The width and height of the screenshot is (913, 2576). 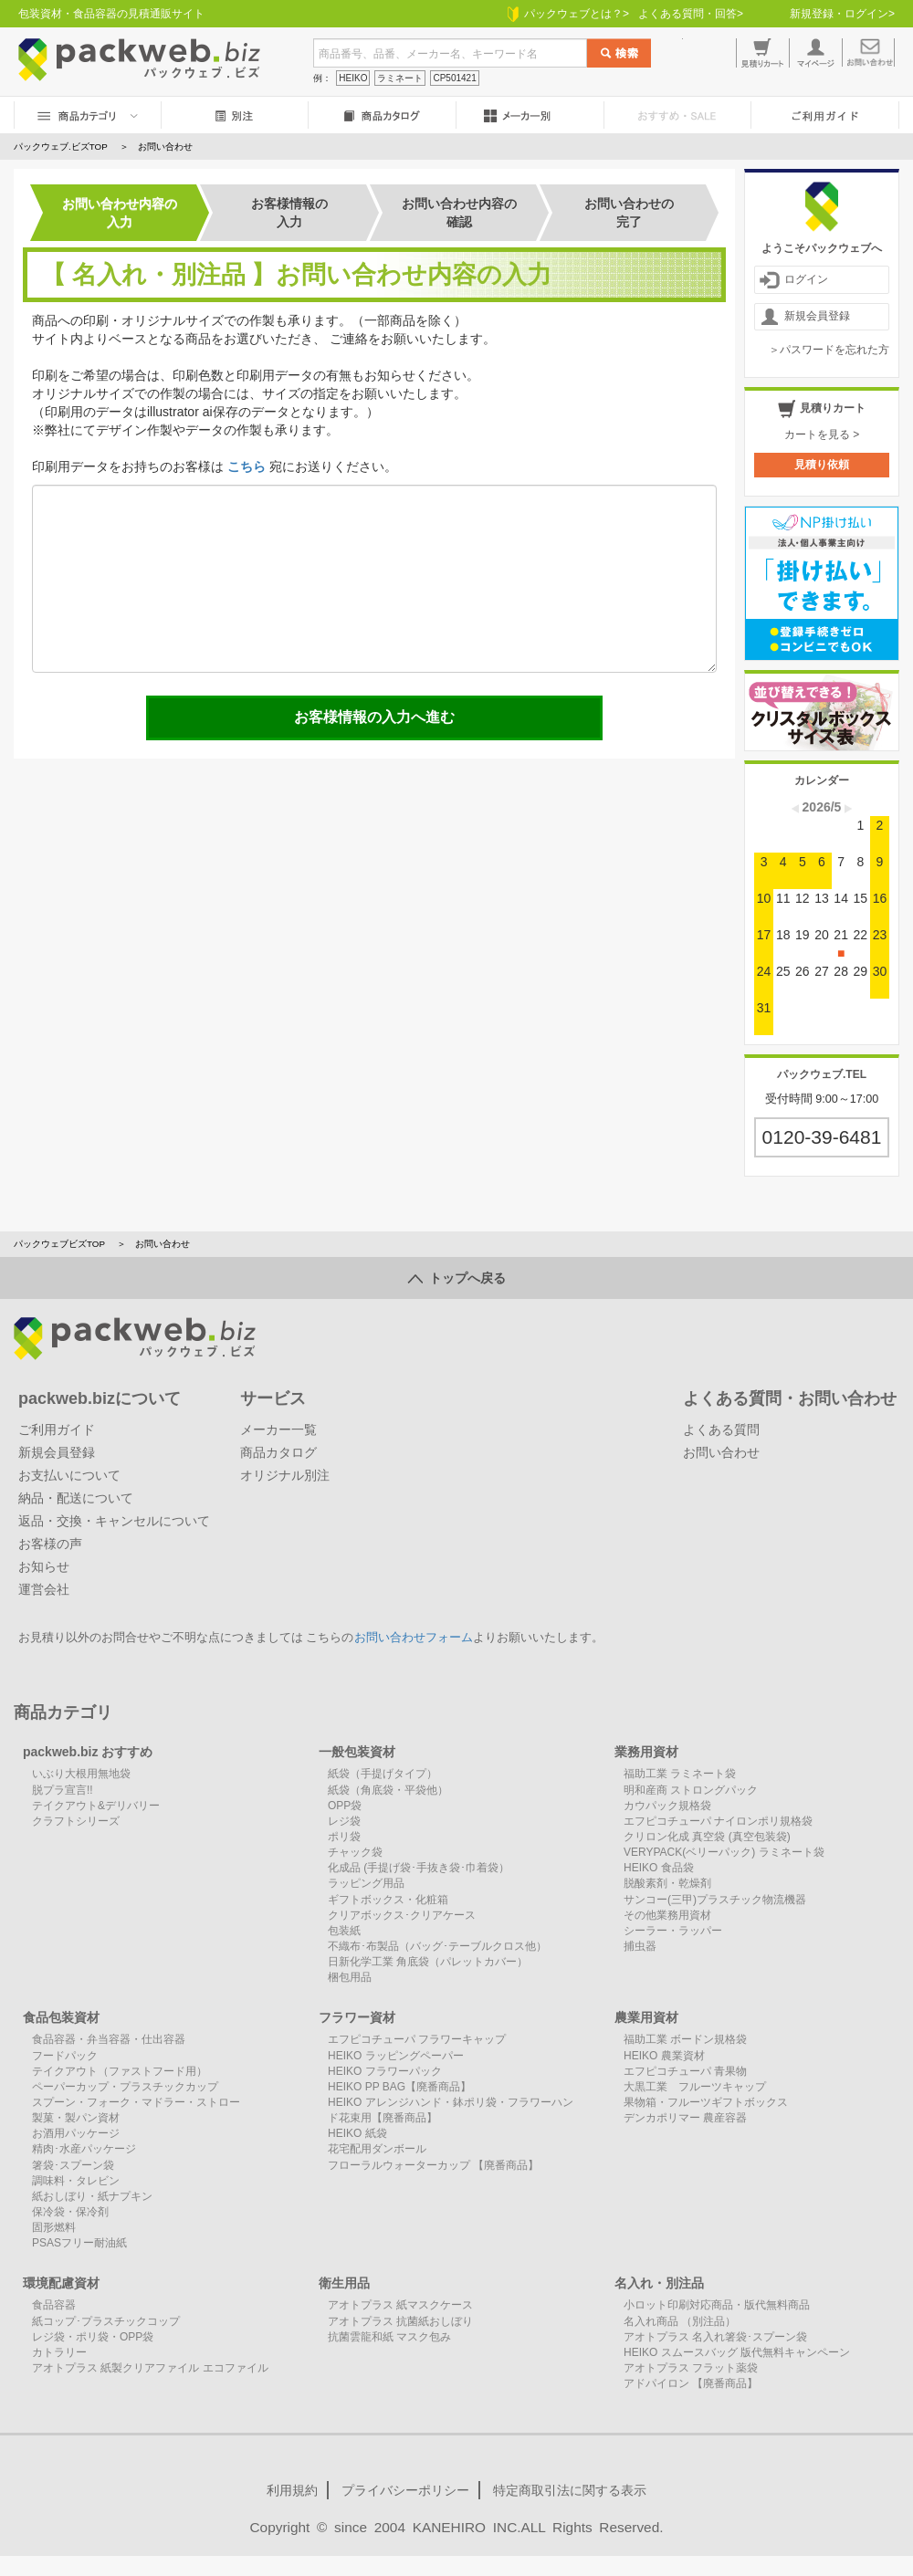 What do you see at coordinates (76, 2180) in the screenshot?
I see `調味料・タレビン` at bounding box center [76, 2180].